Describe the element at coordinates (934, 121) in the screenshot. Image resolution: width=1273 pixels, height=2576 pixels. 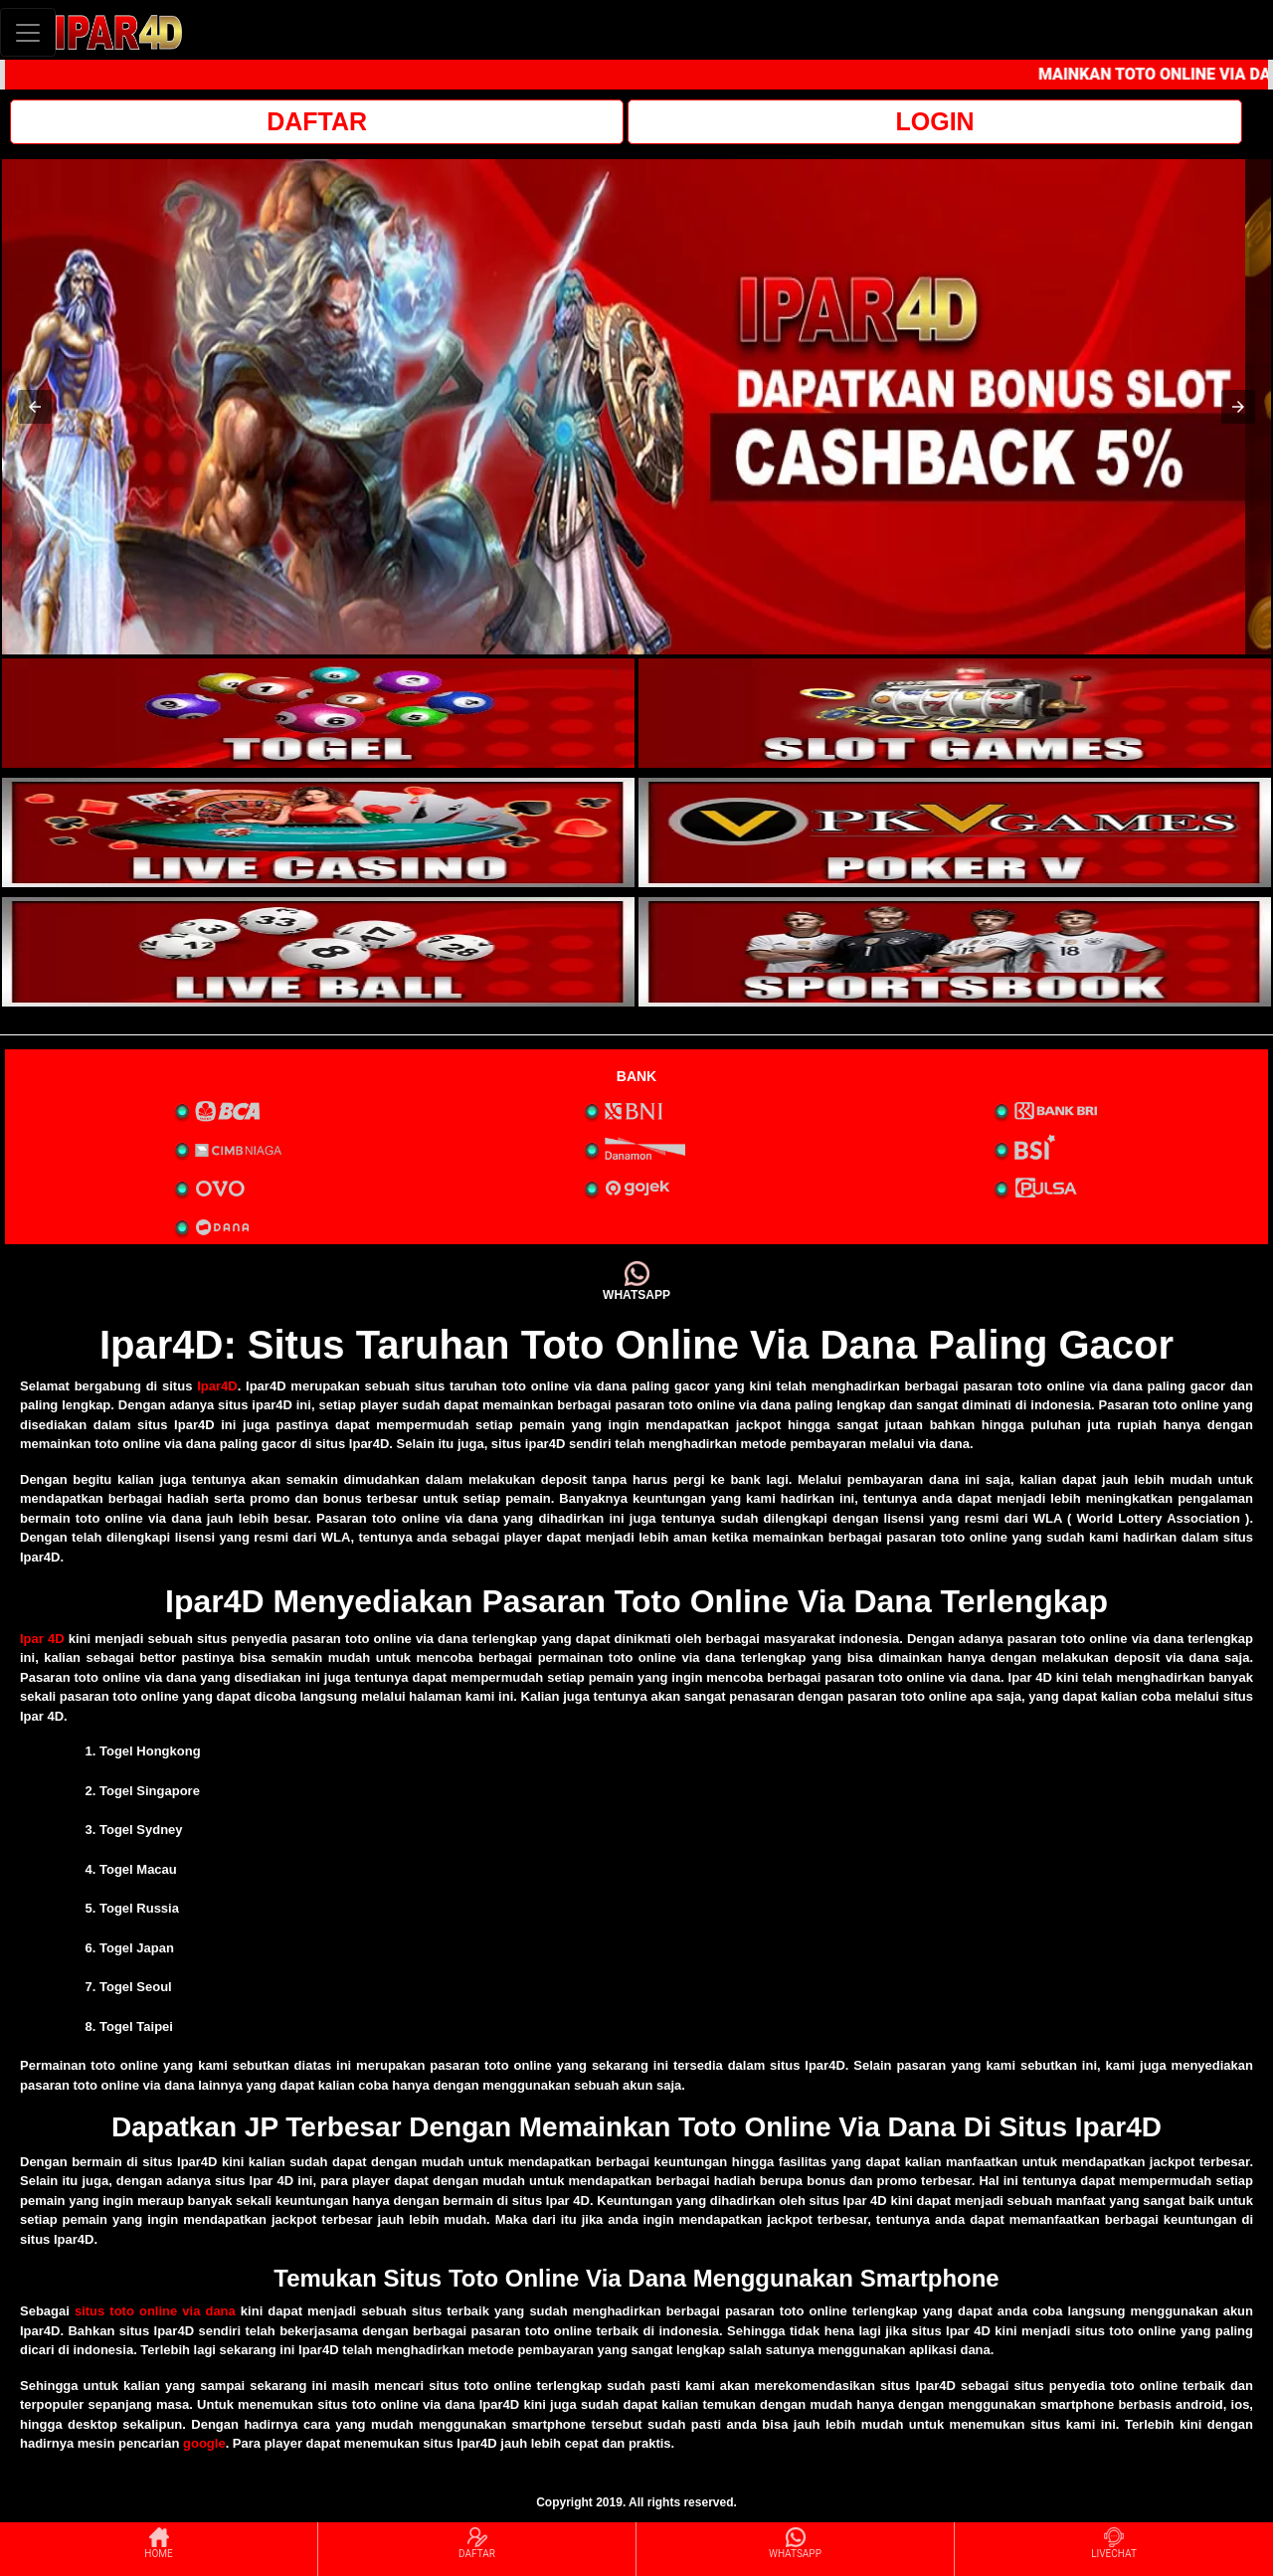
I see `LOGIN` at that location.